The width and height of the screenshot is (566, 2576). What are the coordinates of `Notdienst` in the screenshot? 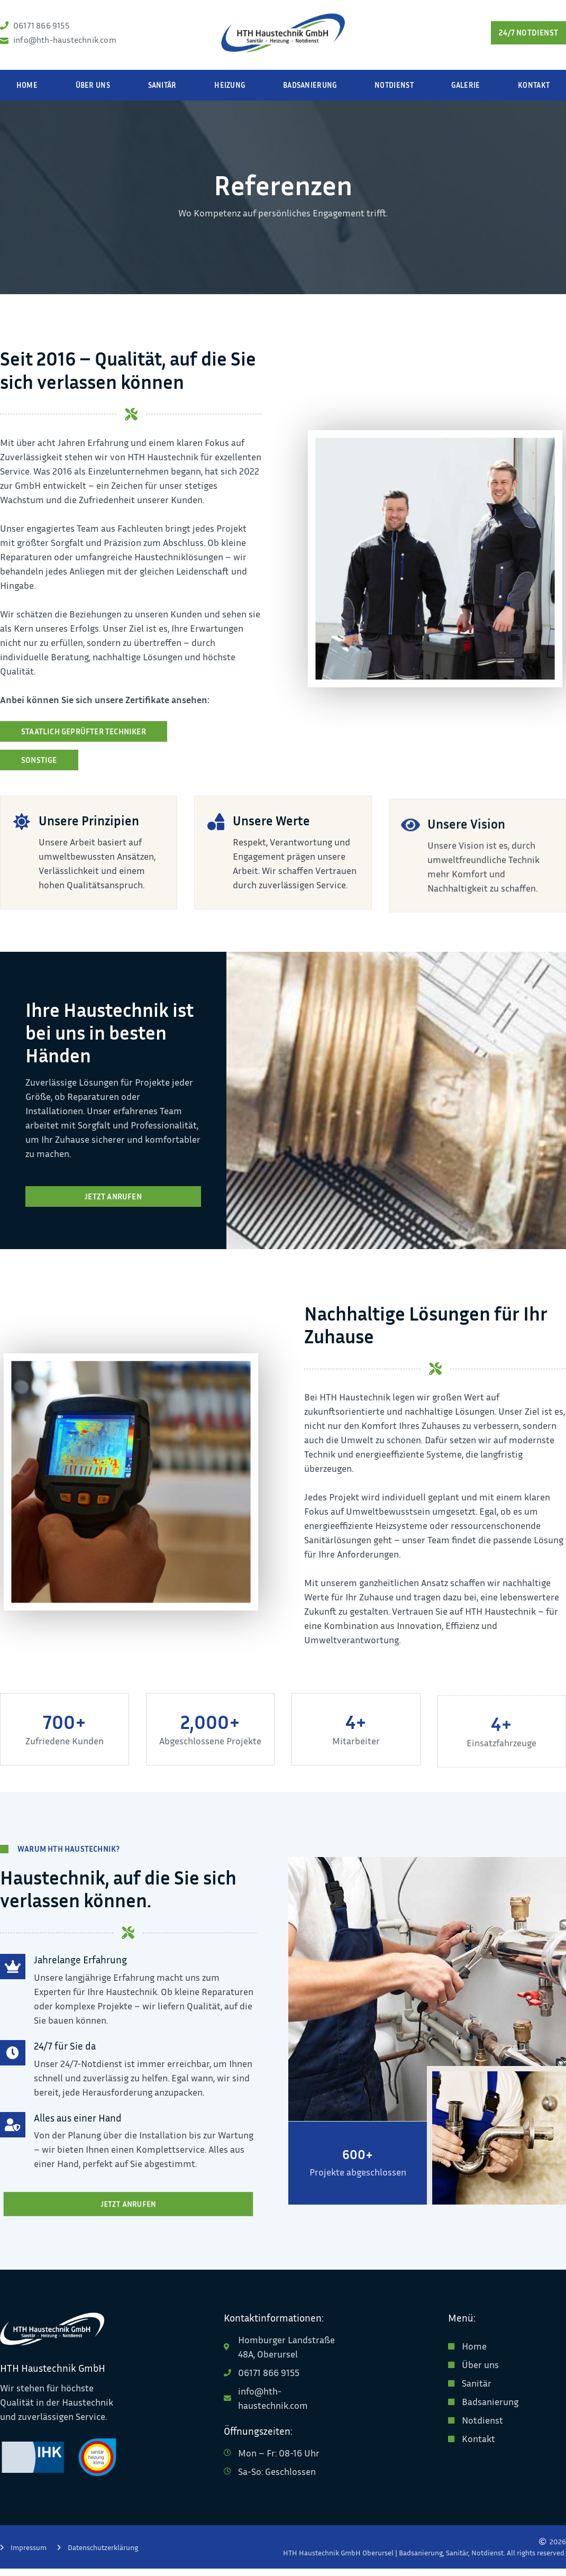 It's located at (394, 92).